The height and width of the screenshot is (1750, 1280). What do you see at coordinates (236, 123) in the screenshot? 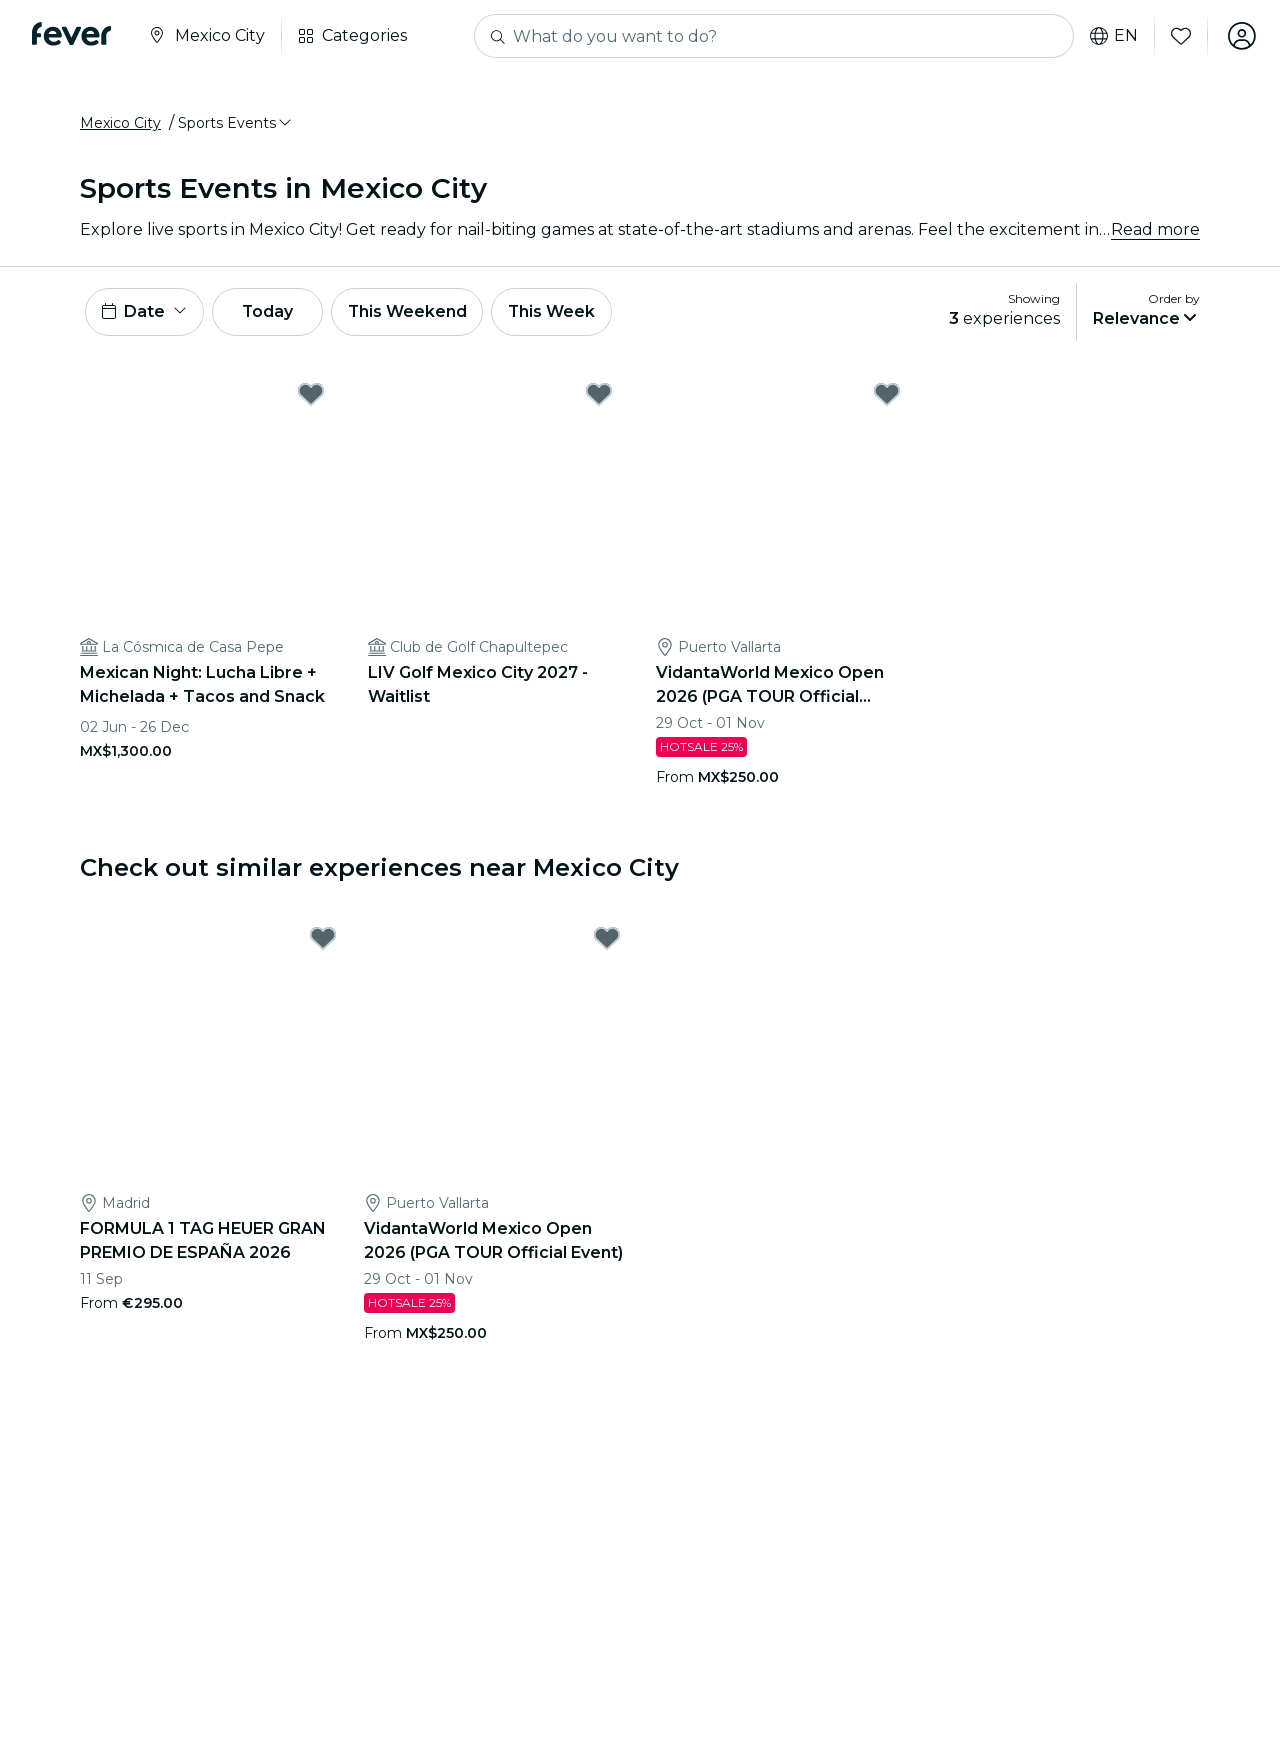
I see `[button]` at bounding box center [236, 123].